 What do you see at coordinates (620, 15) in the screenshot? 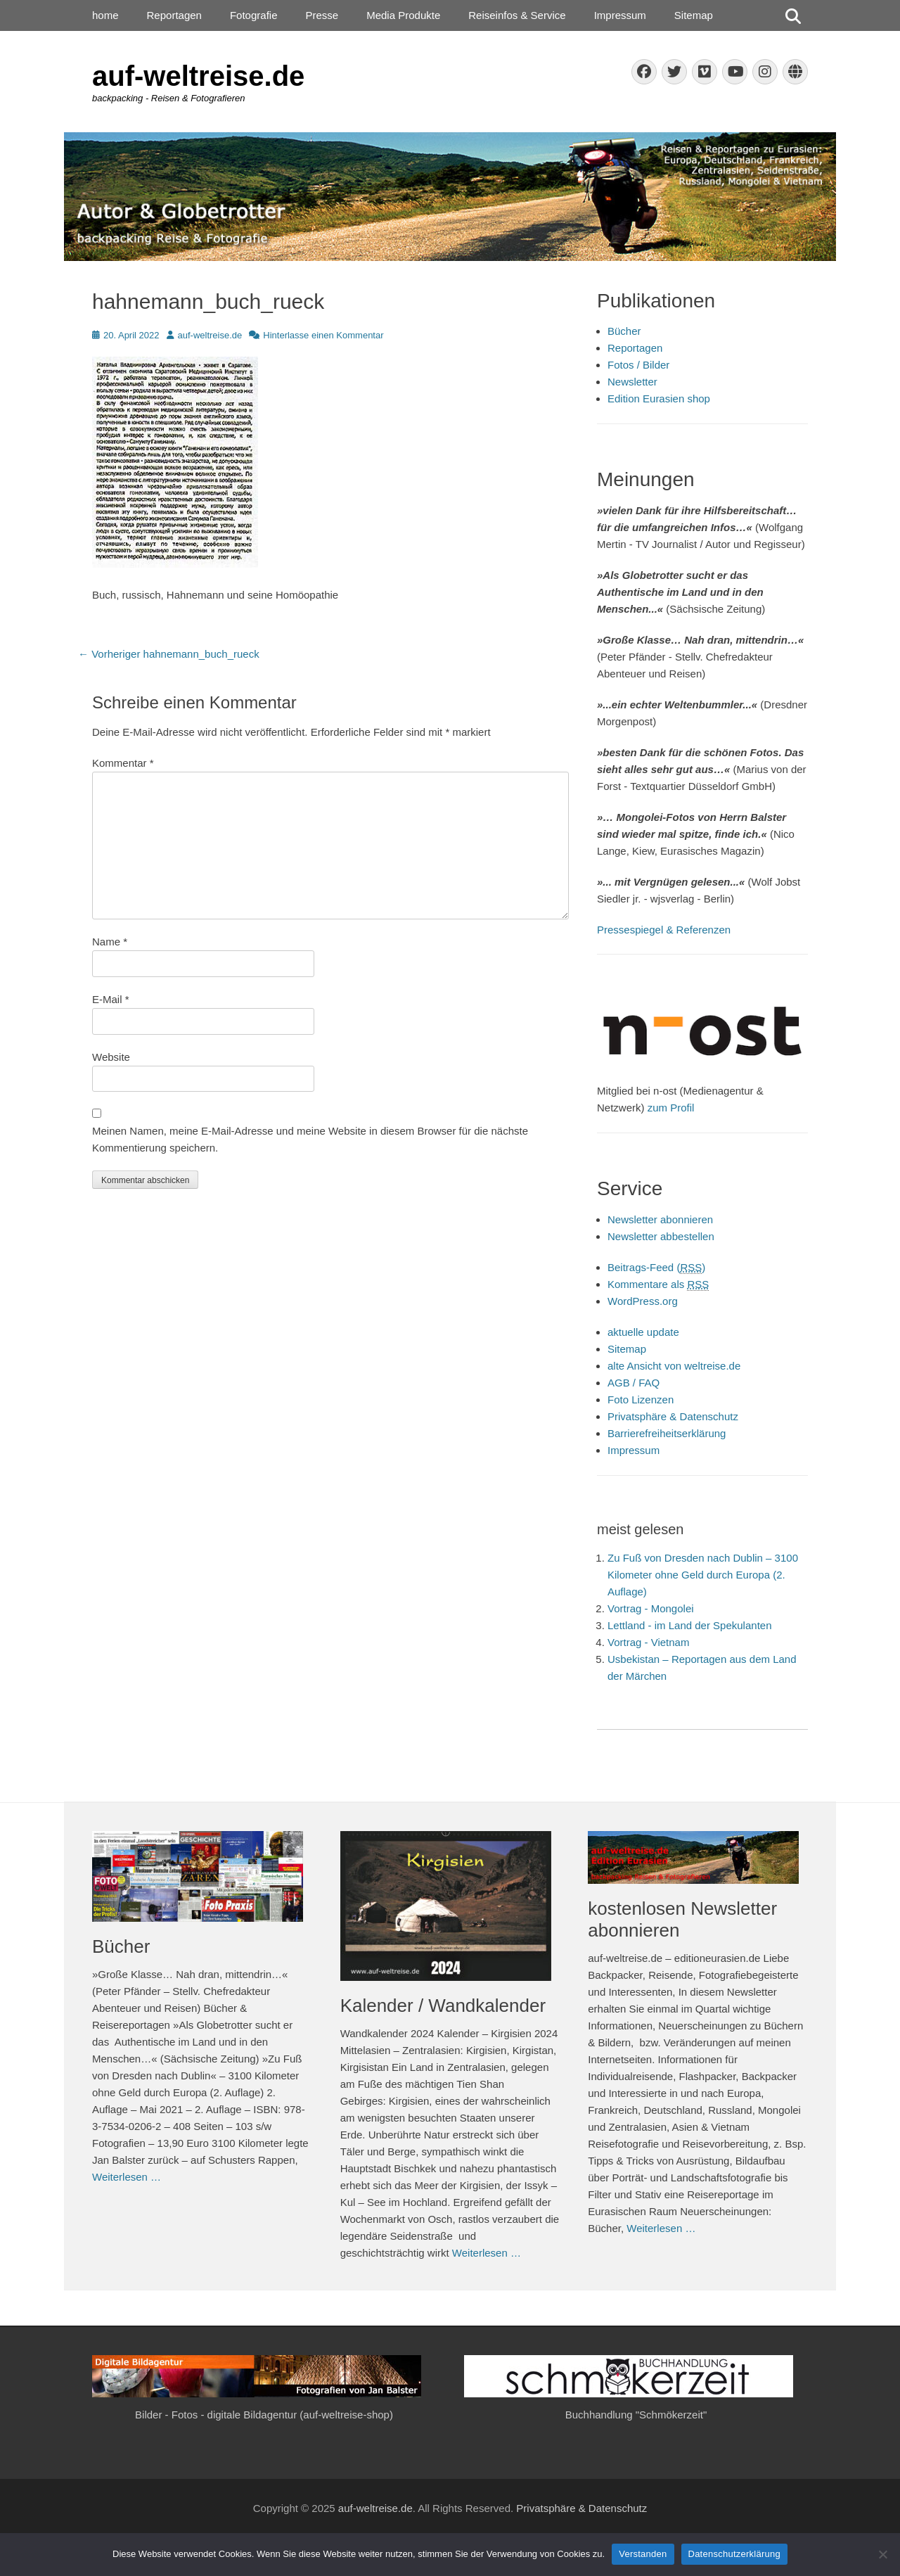
I see `Impressum` at bounding box center [620, 15].